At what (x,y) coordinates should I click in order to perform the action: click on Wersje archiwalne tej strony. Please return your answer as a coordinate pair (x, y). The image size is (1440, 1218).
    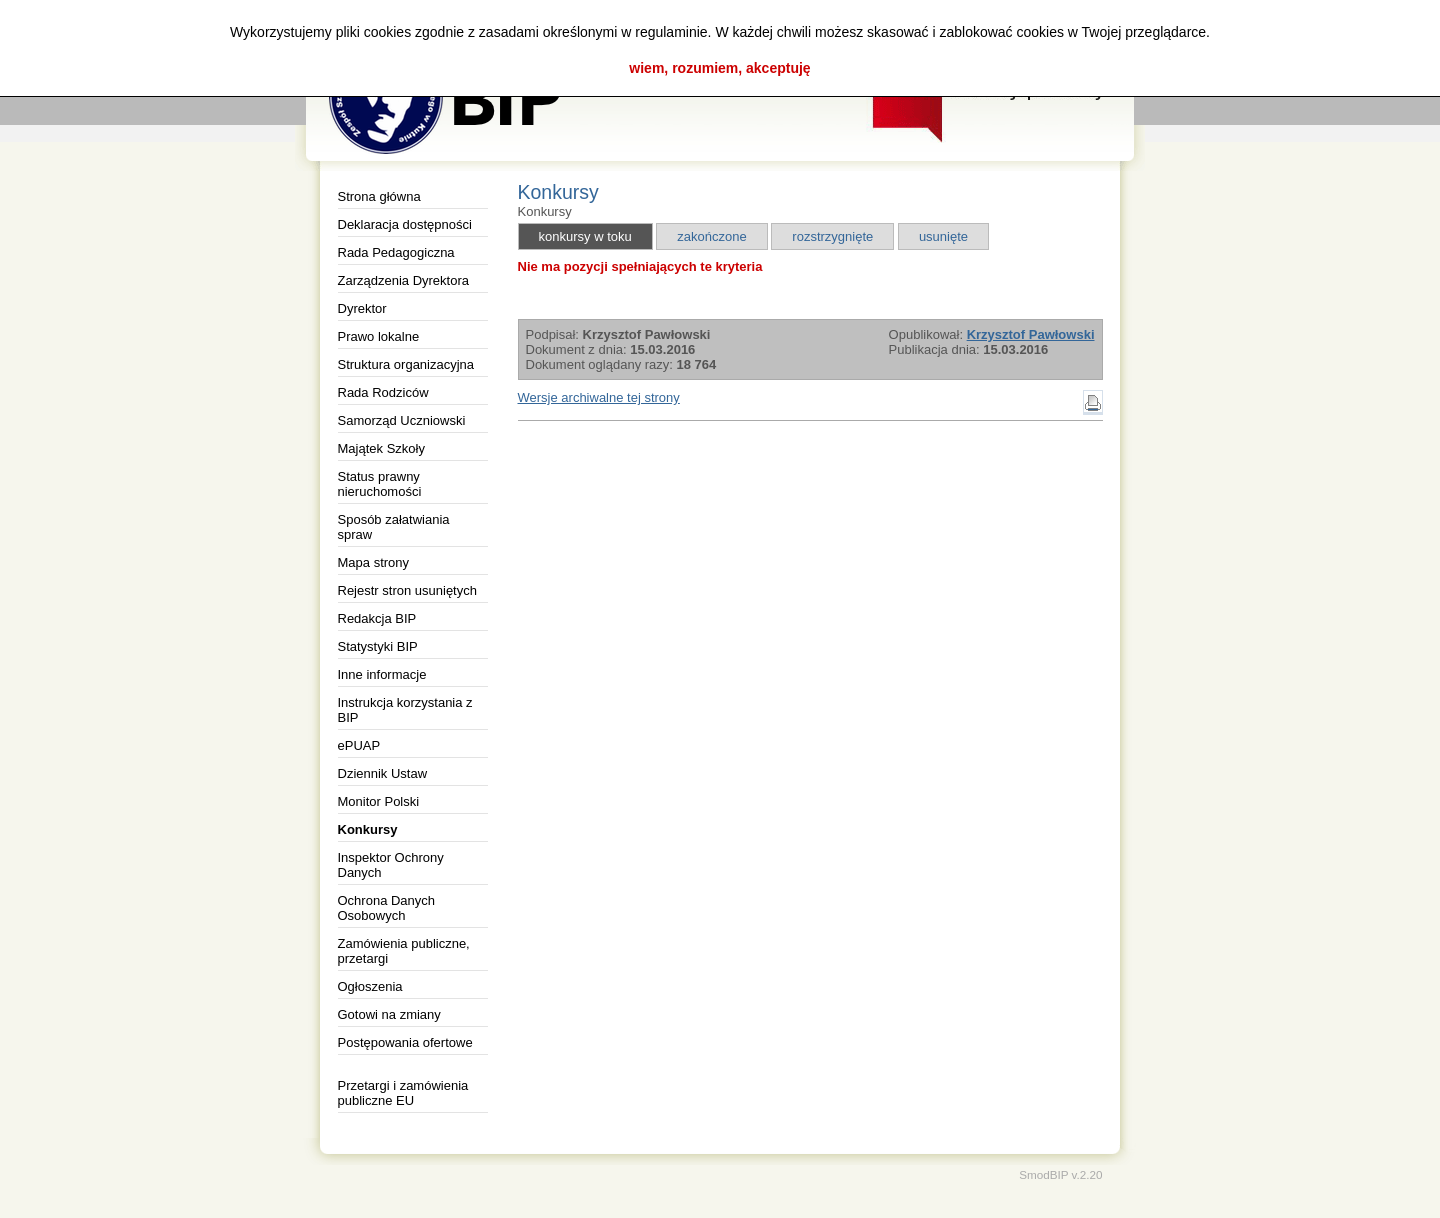
    Looking at the image, I should click on (599, 397).